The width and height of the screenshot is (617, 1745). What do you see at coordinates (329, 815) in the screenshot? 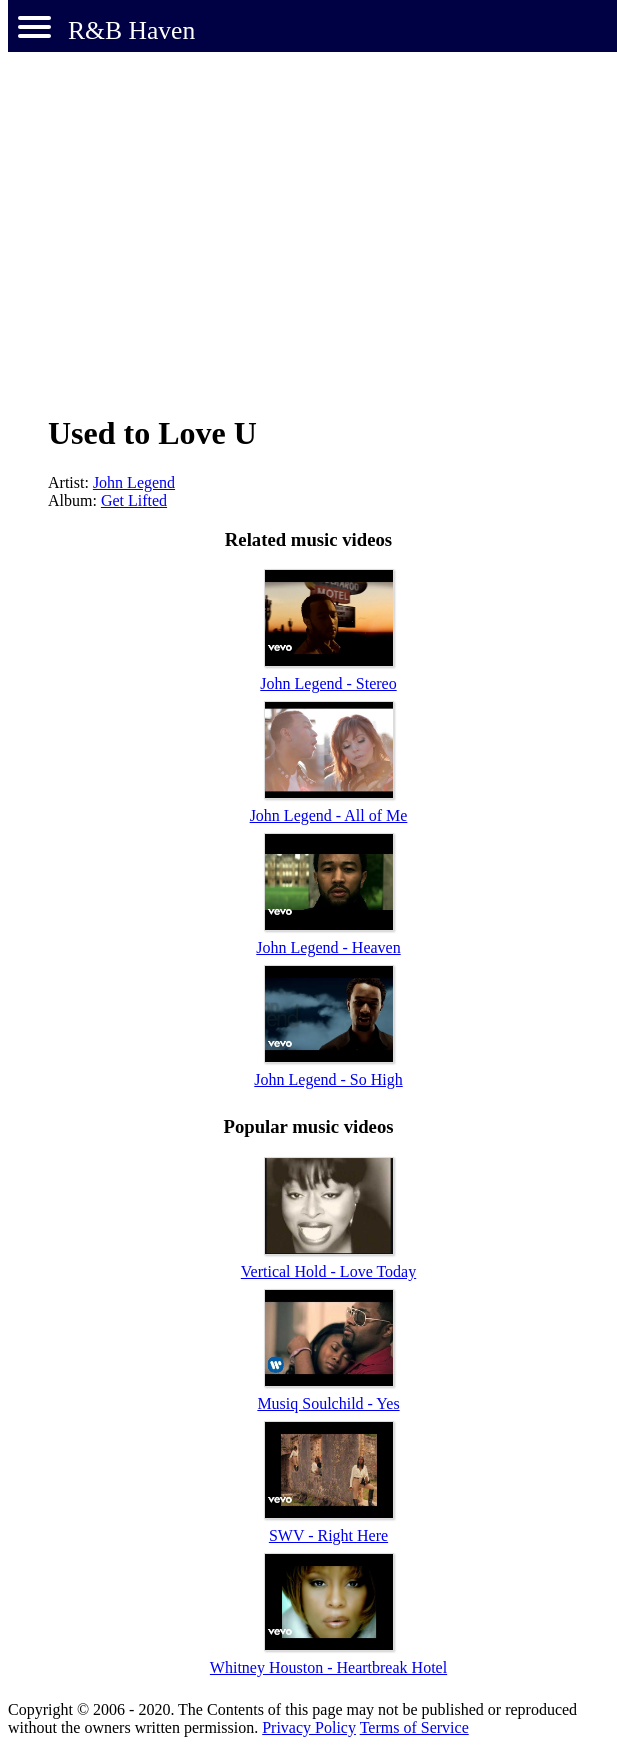
I see `John Legend - All of Me` at bounding box center [329, 815].